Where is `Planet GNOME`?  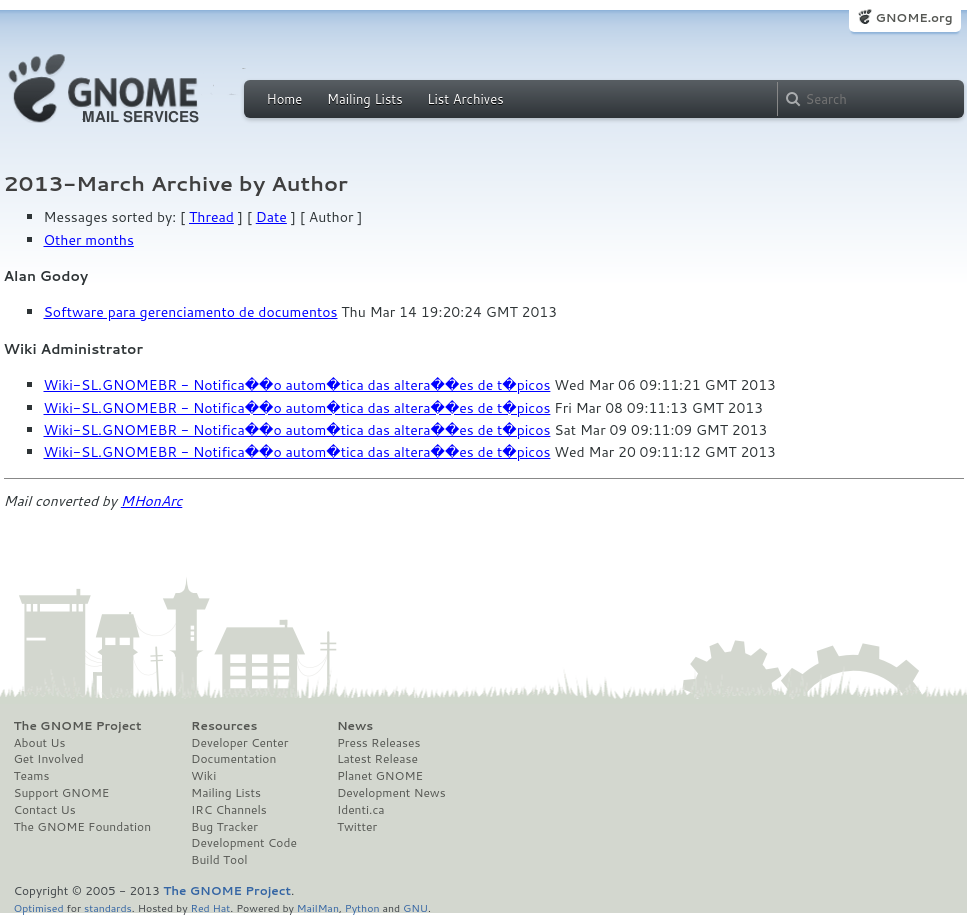 Planet GNOME is located at coordinates (380, 776).